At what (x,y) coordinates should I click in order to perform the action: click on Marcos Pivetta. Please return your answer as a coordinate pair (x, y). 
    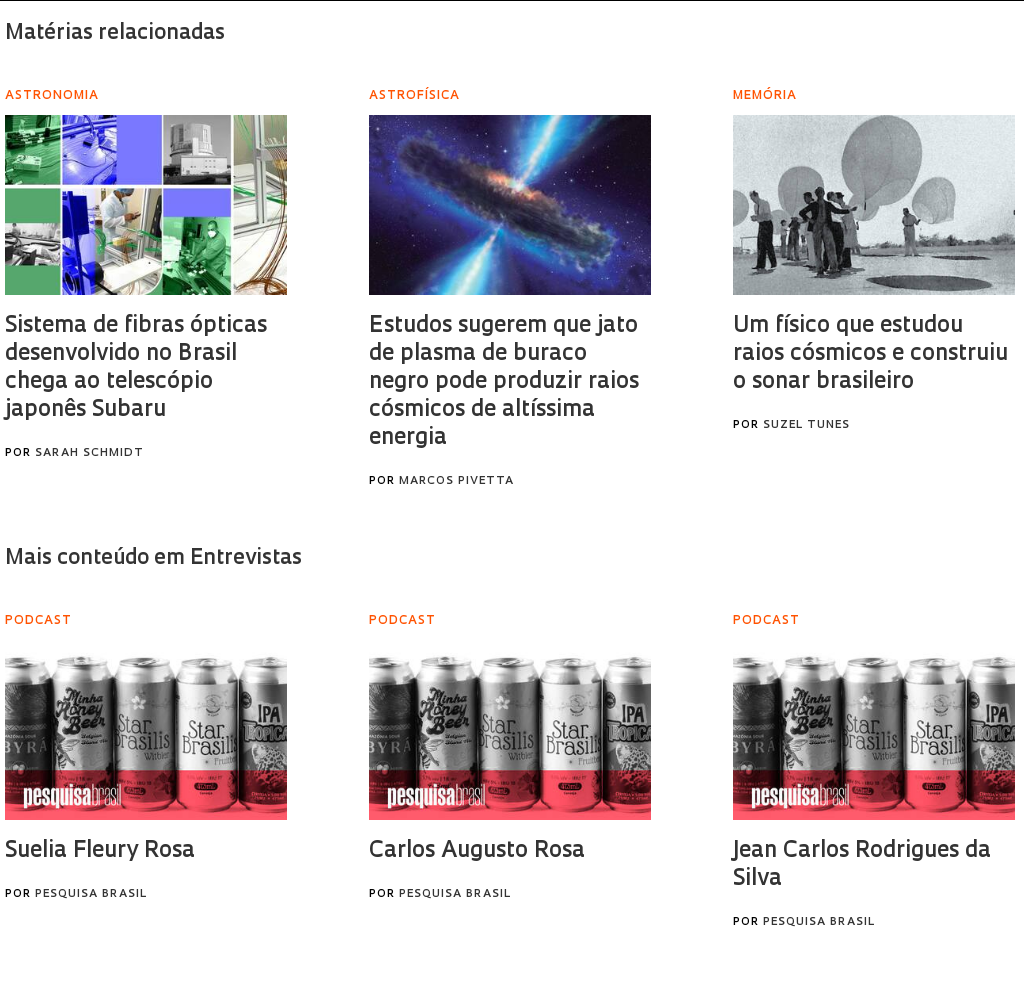
    Looking at the image, I should click on (456, 481).